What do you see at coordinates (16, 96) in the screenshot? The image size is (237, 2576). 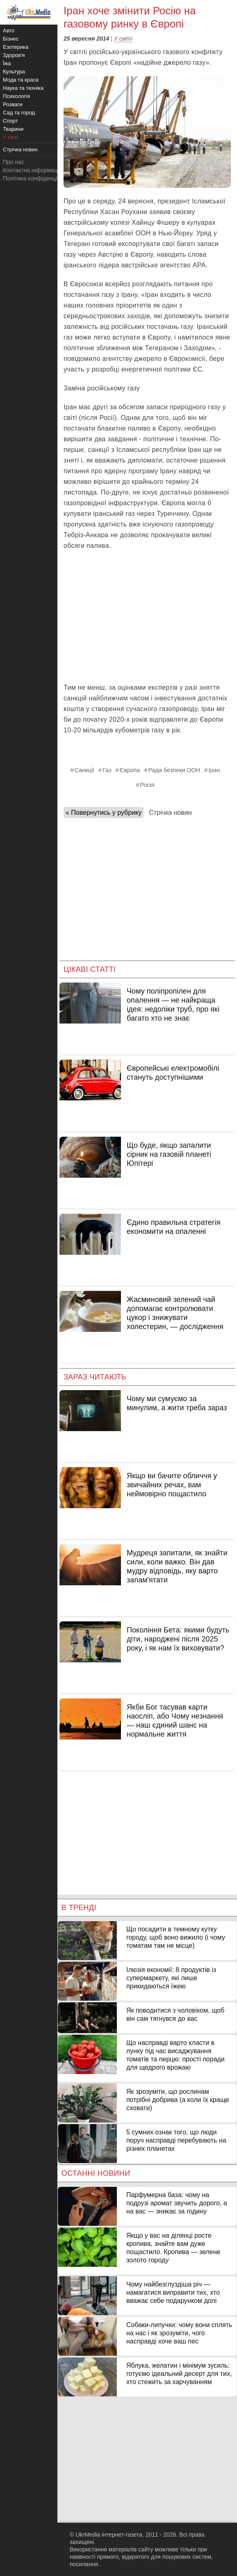 I see `Психологія` at bounding box center [16, 96].